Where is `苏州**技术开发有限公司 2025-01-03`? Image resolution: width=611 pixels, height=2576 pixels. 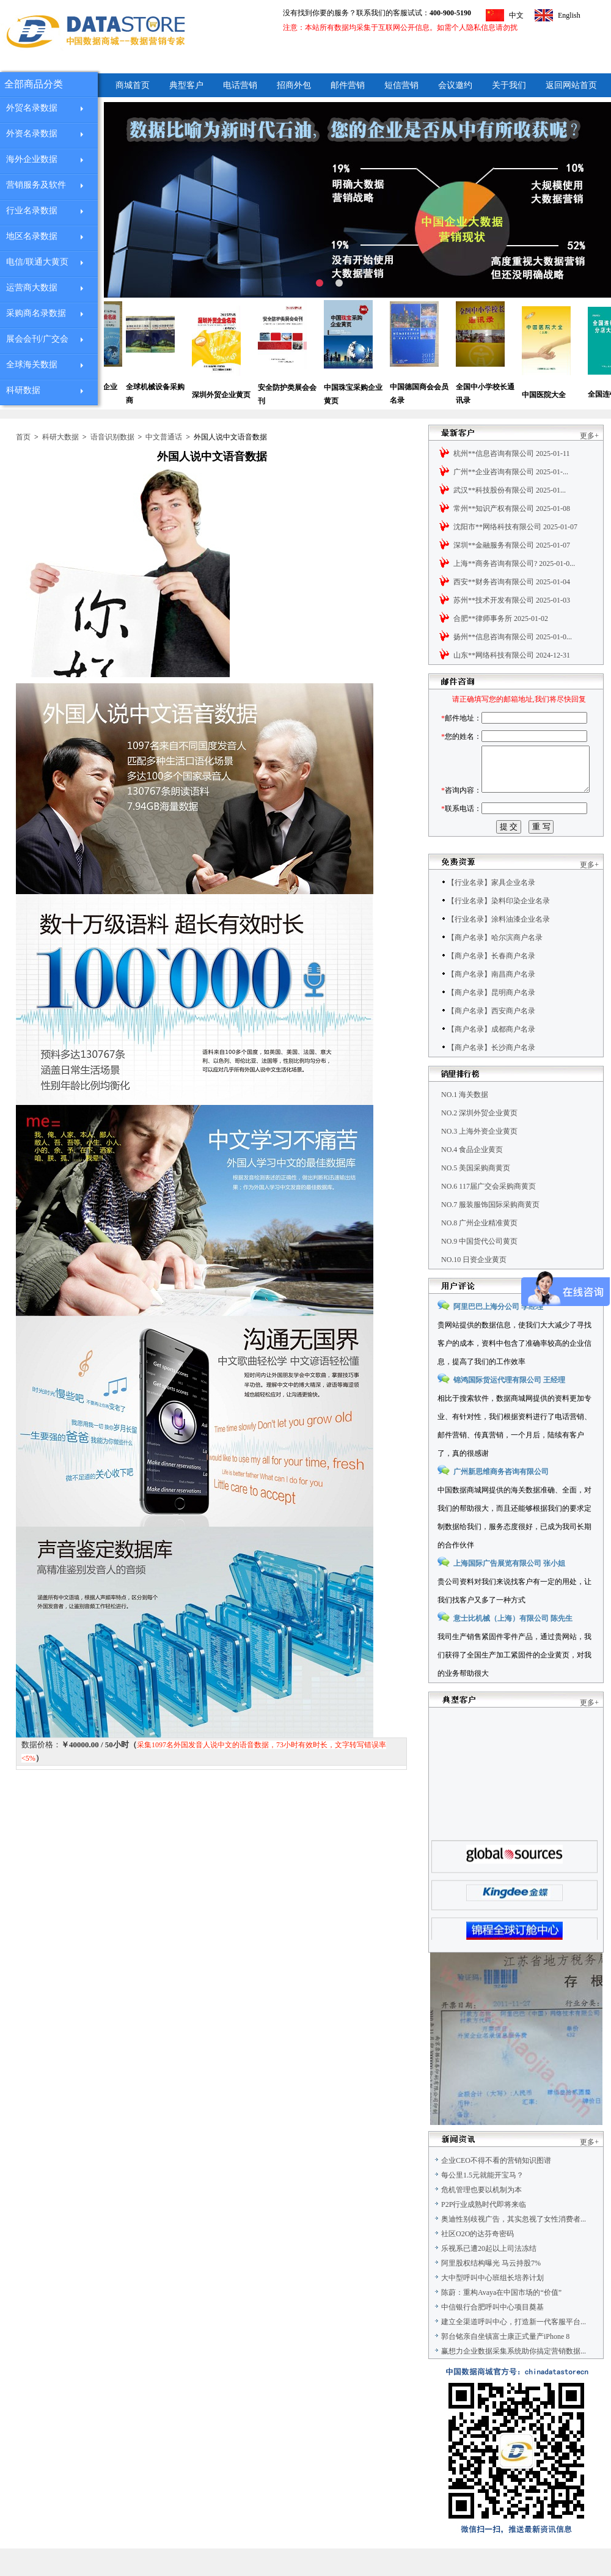 苏州**技术开发有限公司 2025-01-03 is located at coordinates (511, 600).